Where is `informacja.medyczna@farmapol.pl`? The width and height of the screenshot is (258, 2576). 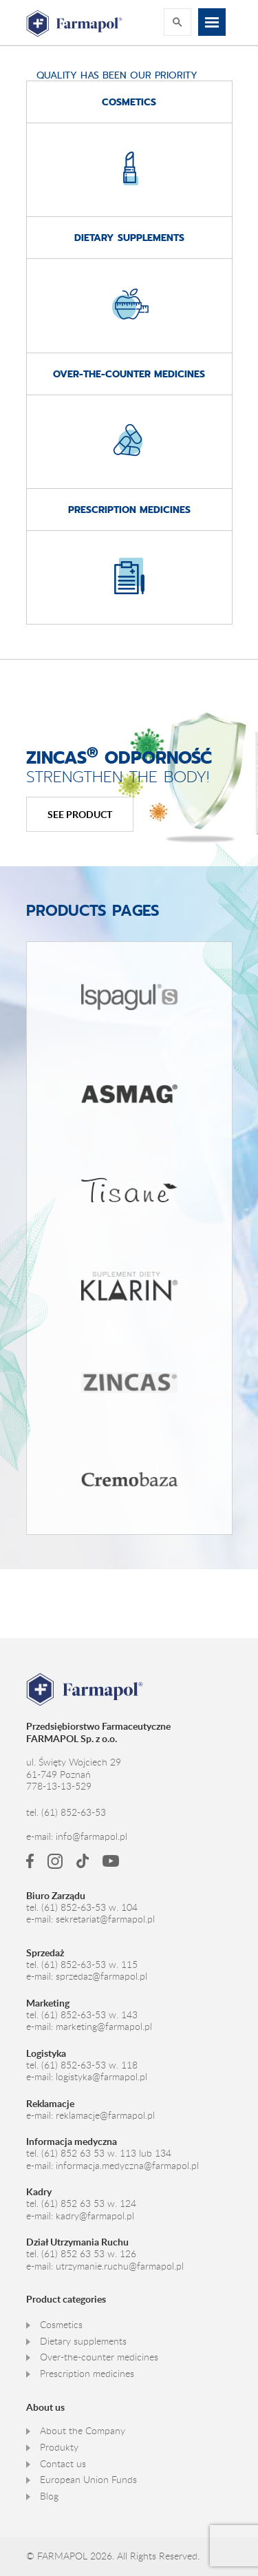 informacja.medyczna@farmapol.pl is located at coordinates (127, 2165).